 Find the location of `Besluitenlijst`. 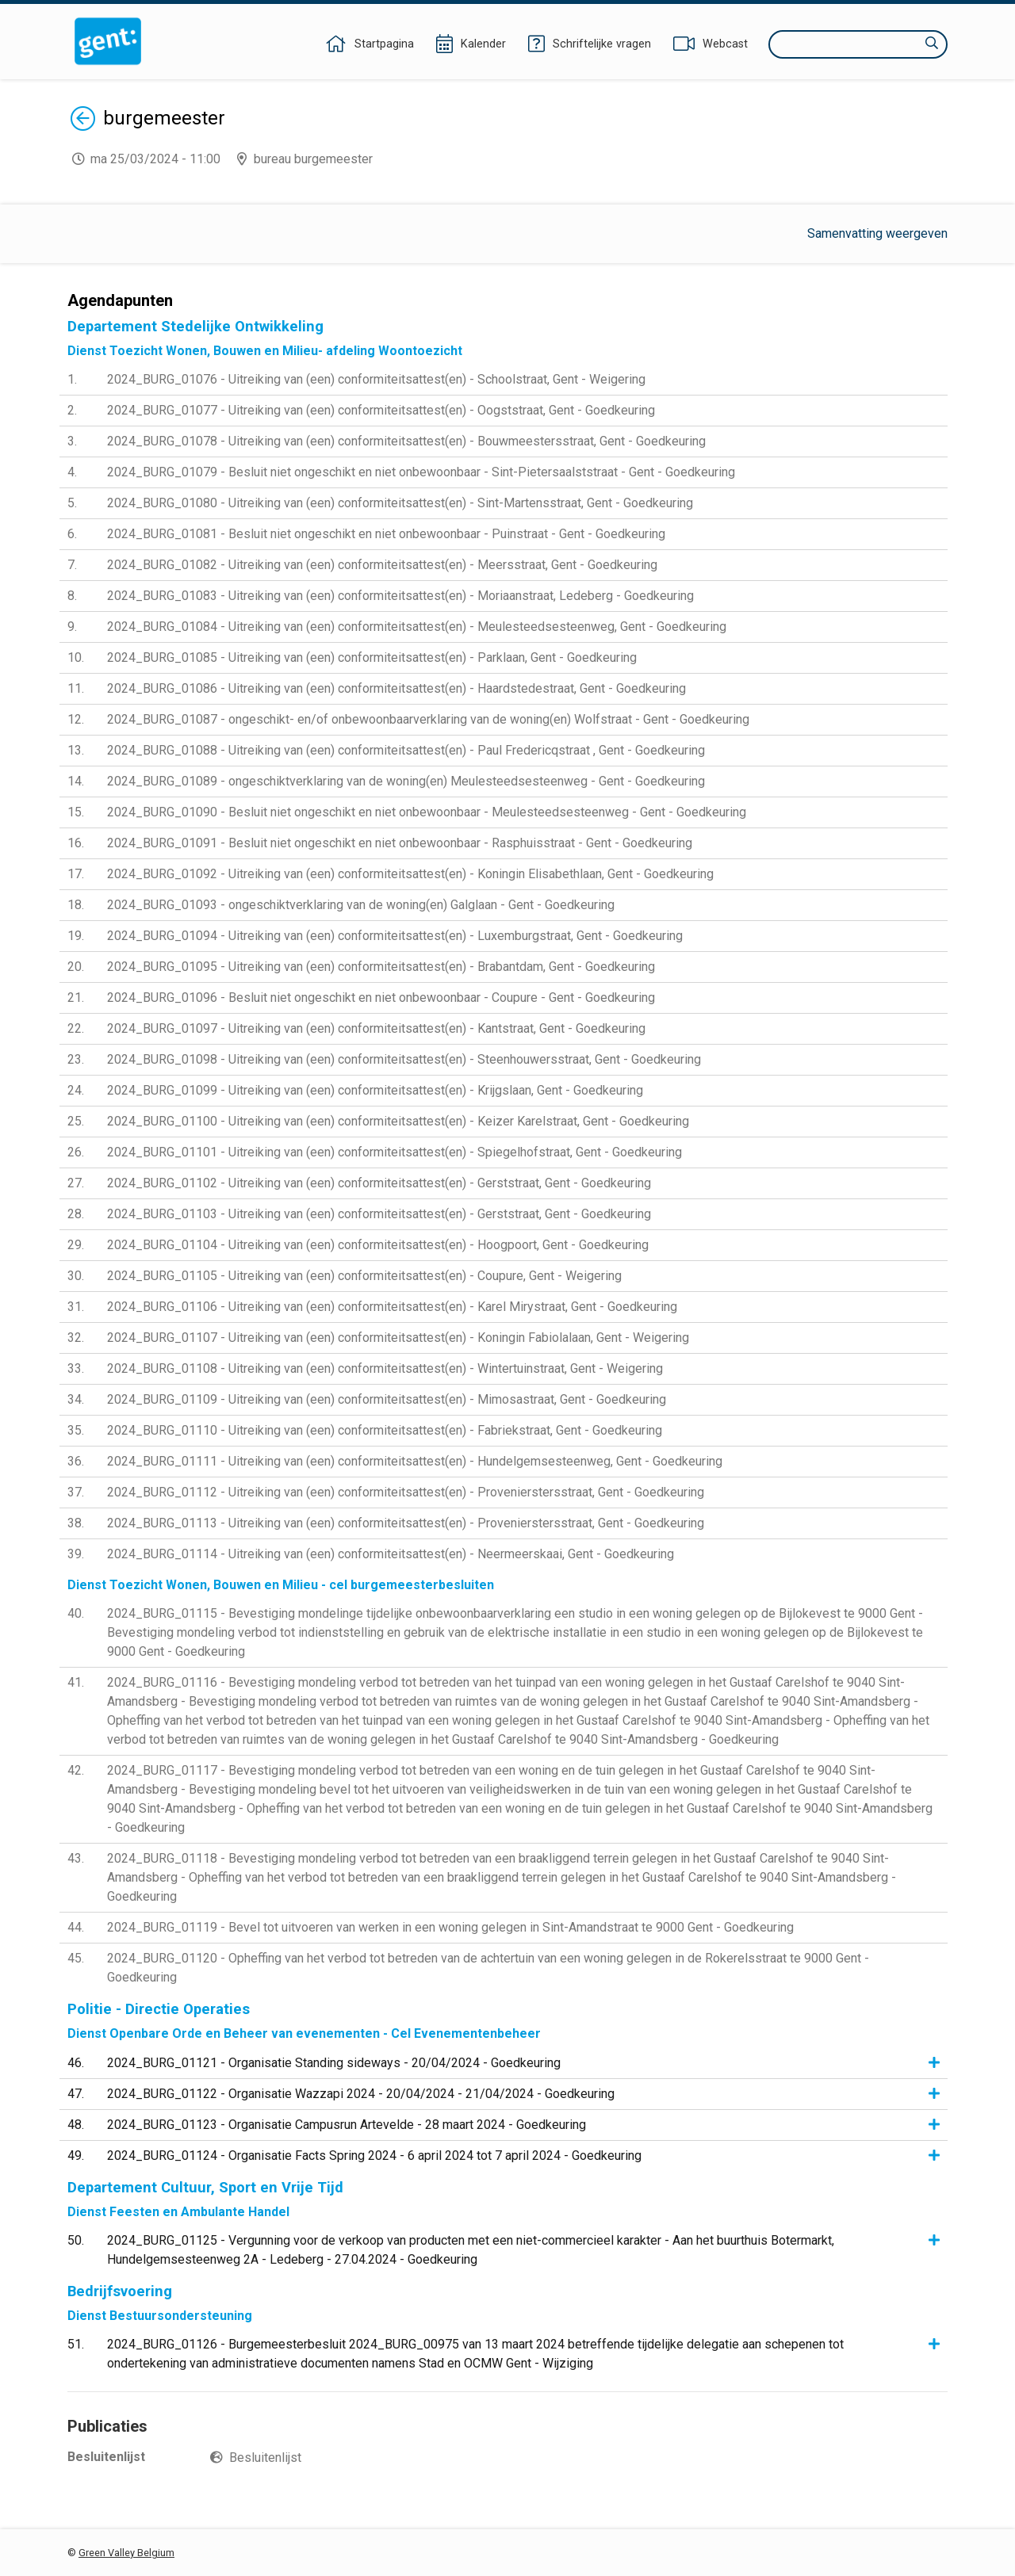

Besluitenlijst is located at coordinates (265, 2457).